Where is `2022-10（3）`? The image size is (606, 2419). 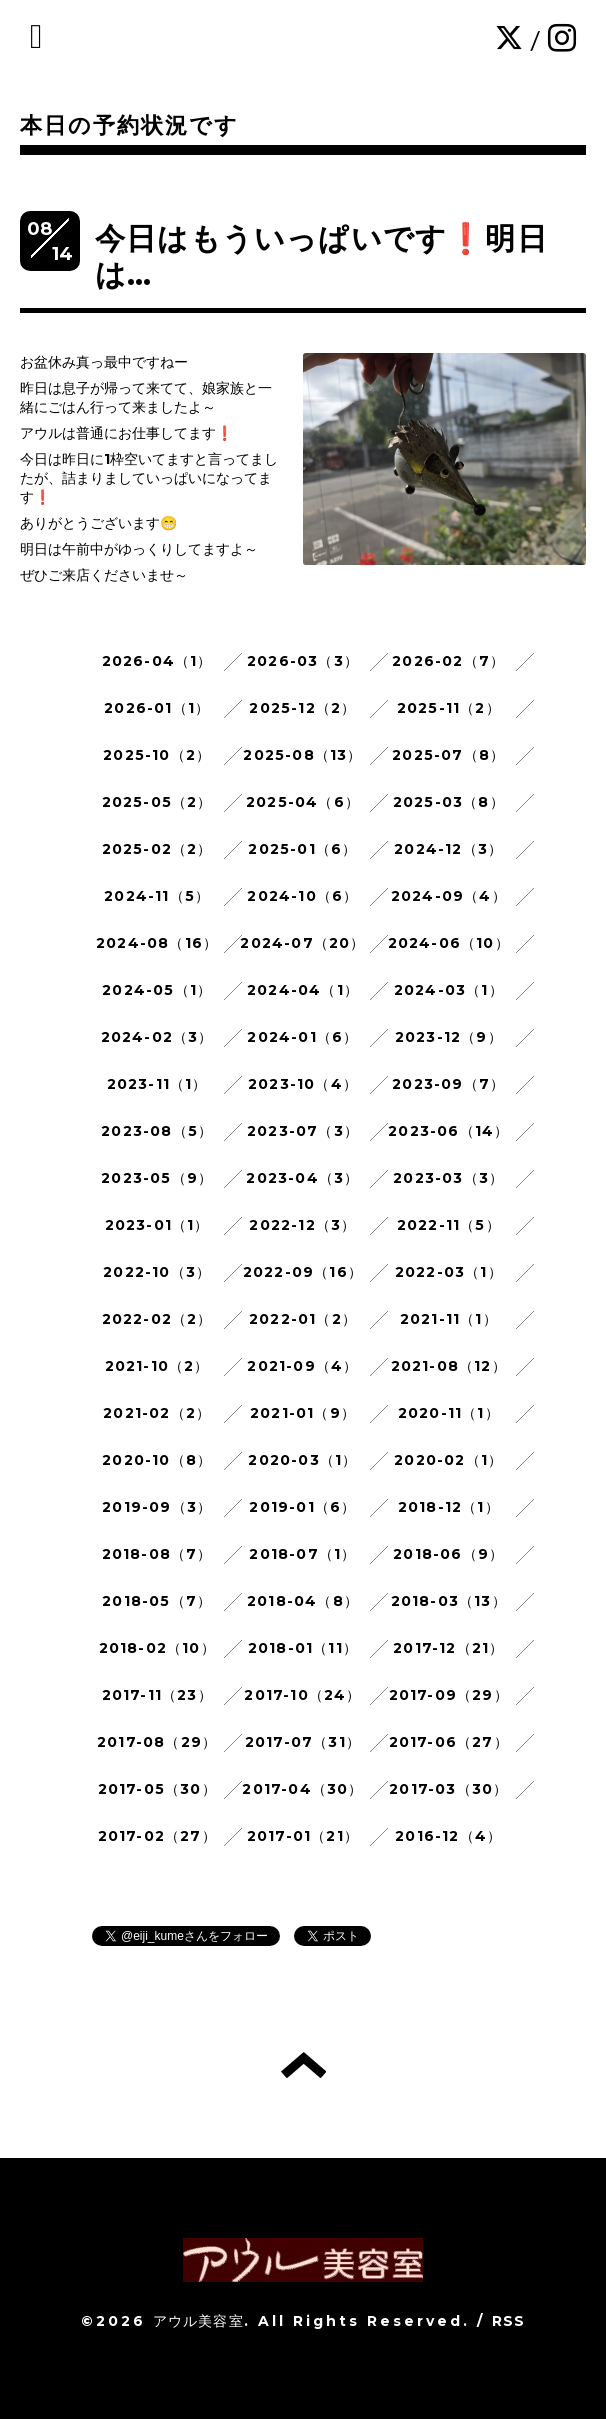 2022-10（3） is located at coordinates (157, 1272).